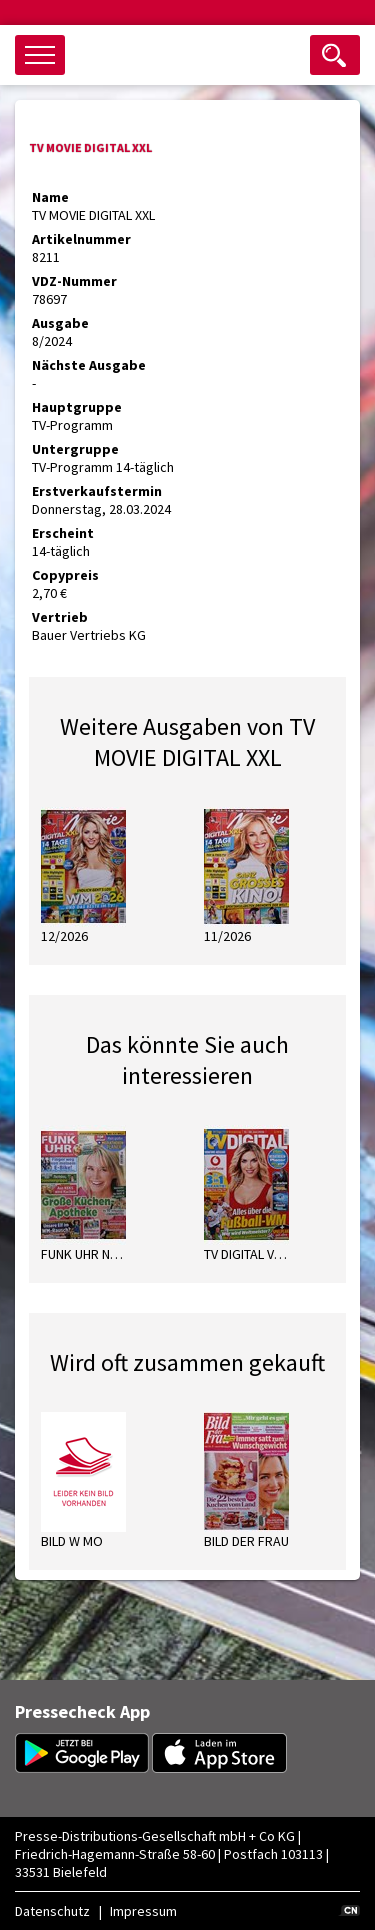 This screenshot has height=1930, width=375. What do you see at coordinates (60, 323) in the screenshot?
I see `Ausgabe` at bounding box center [60, 323].